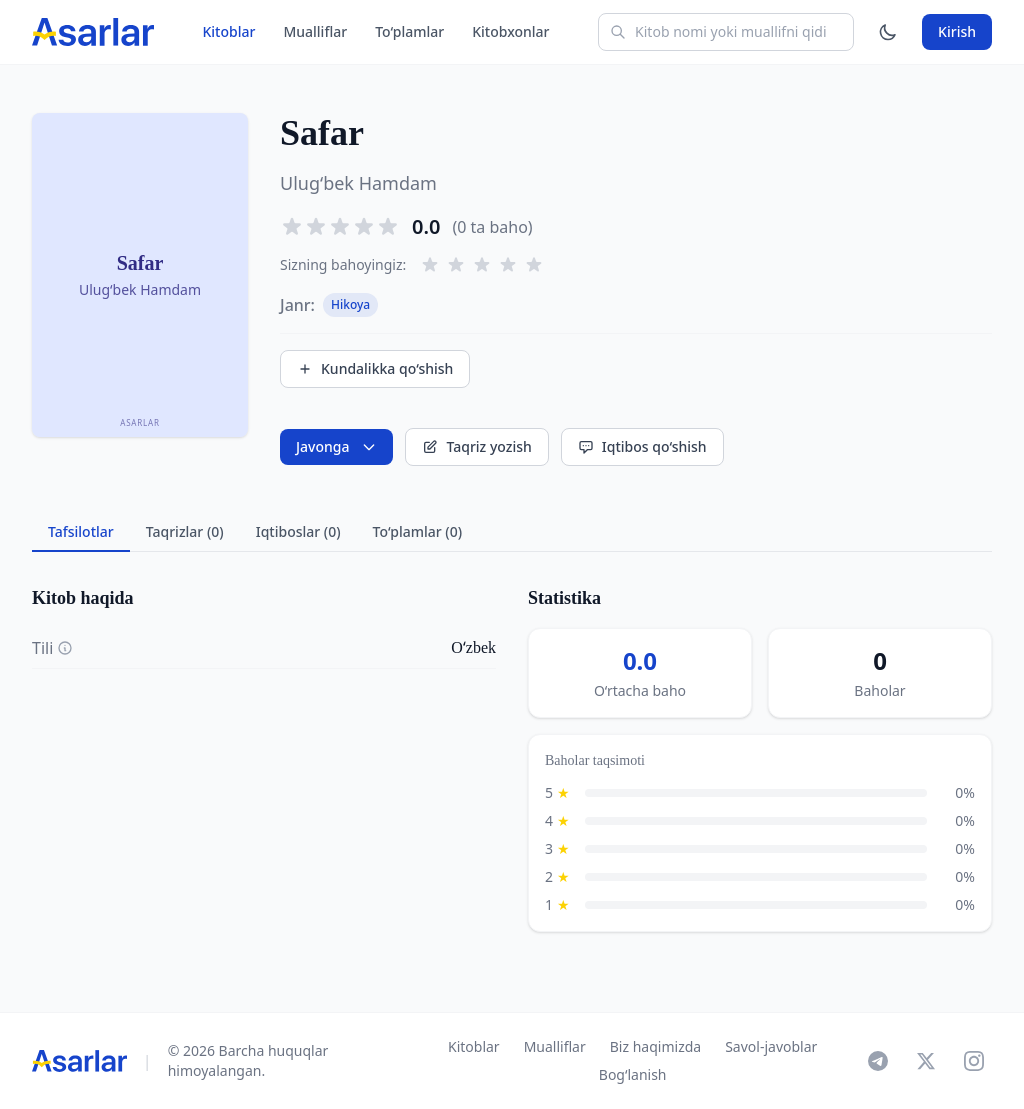 The height and width of the screenshot is (1109, 1024). Describe the element at coordinates (417, 531) in the screenshot. I see `To‘plamlar (0) [tab]` at that location.